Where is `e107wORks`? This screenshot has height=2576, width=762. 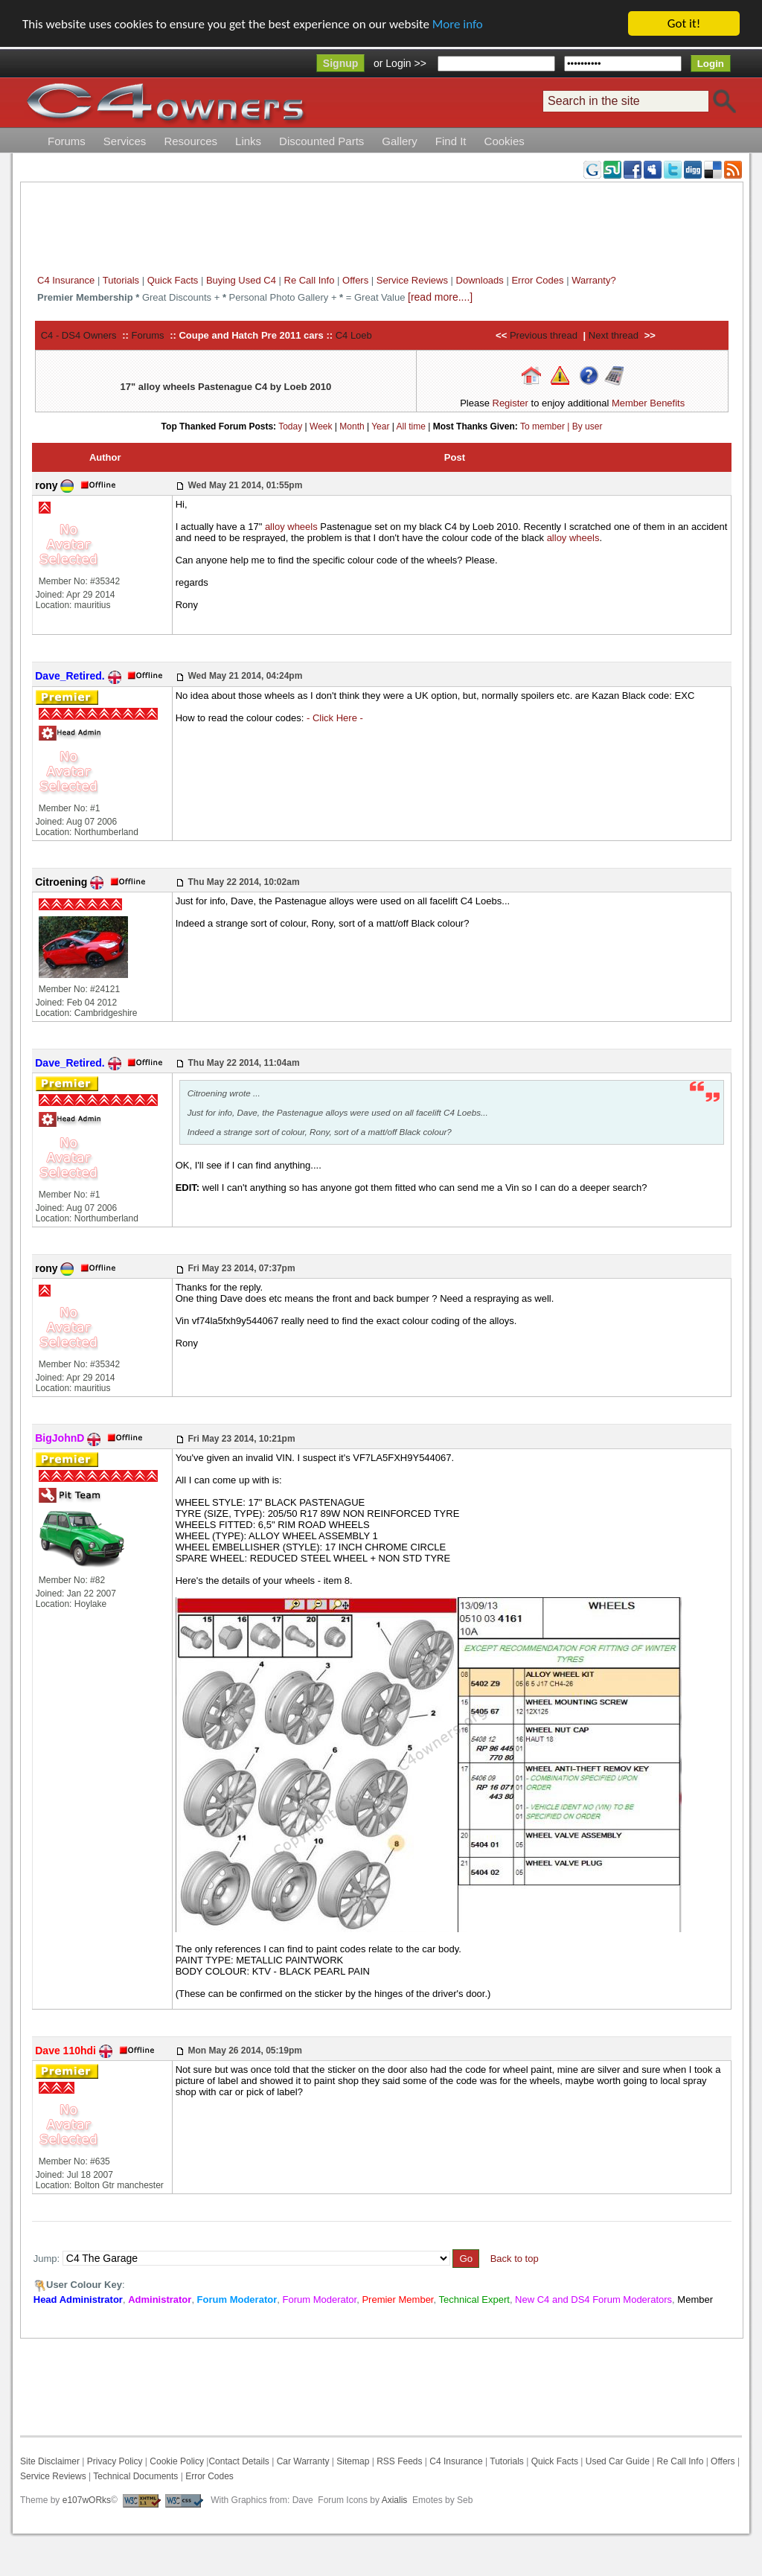
e107wORks is located at coordinates (87, 2500).